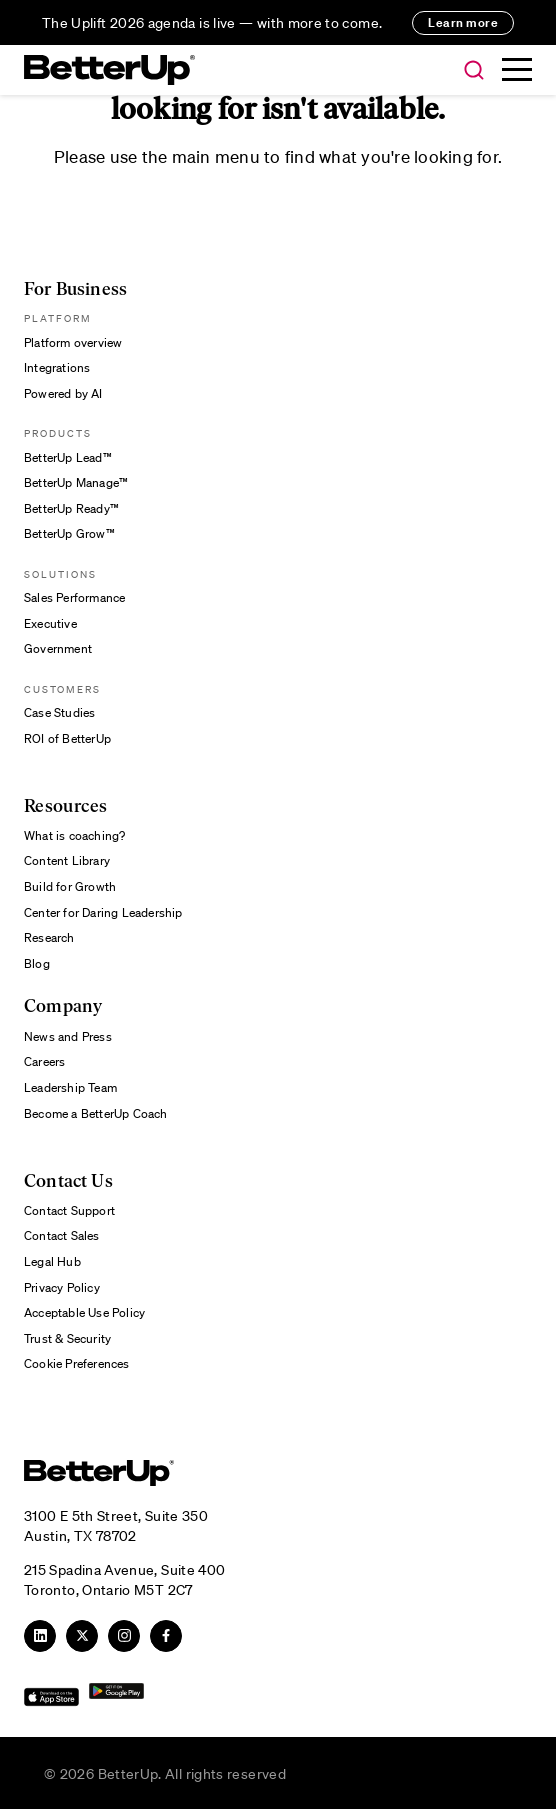  Describe the element at coordinates (52, 1261) in the screenshot. I see `Legal Hub` at that location.